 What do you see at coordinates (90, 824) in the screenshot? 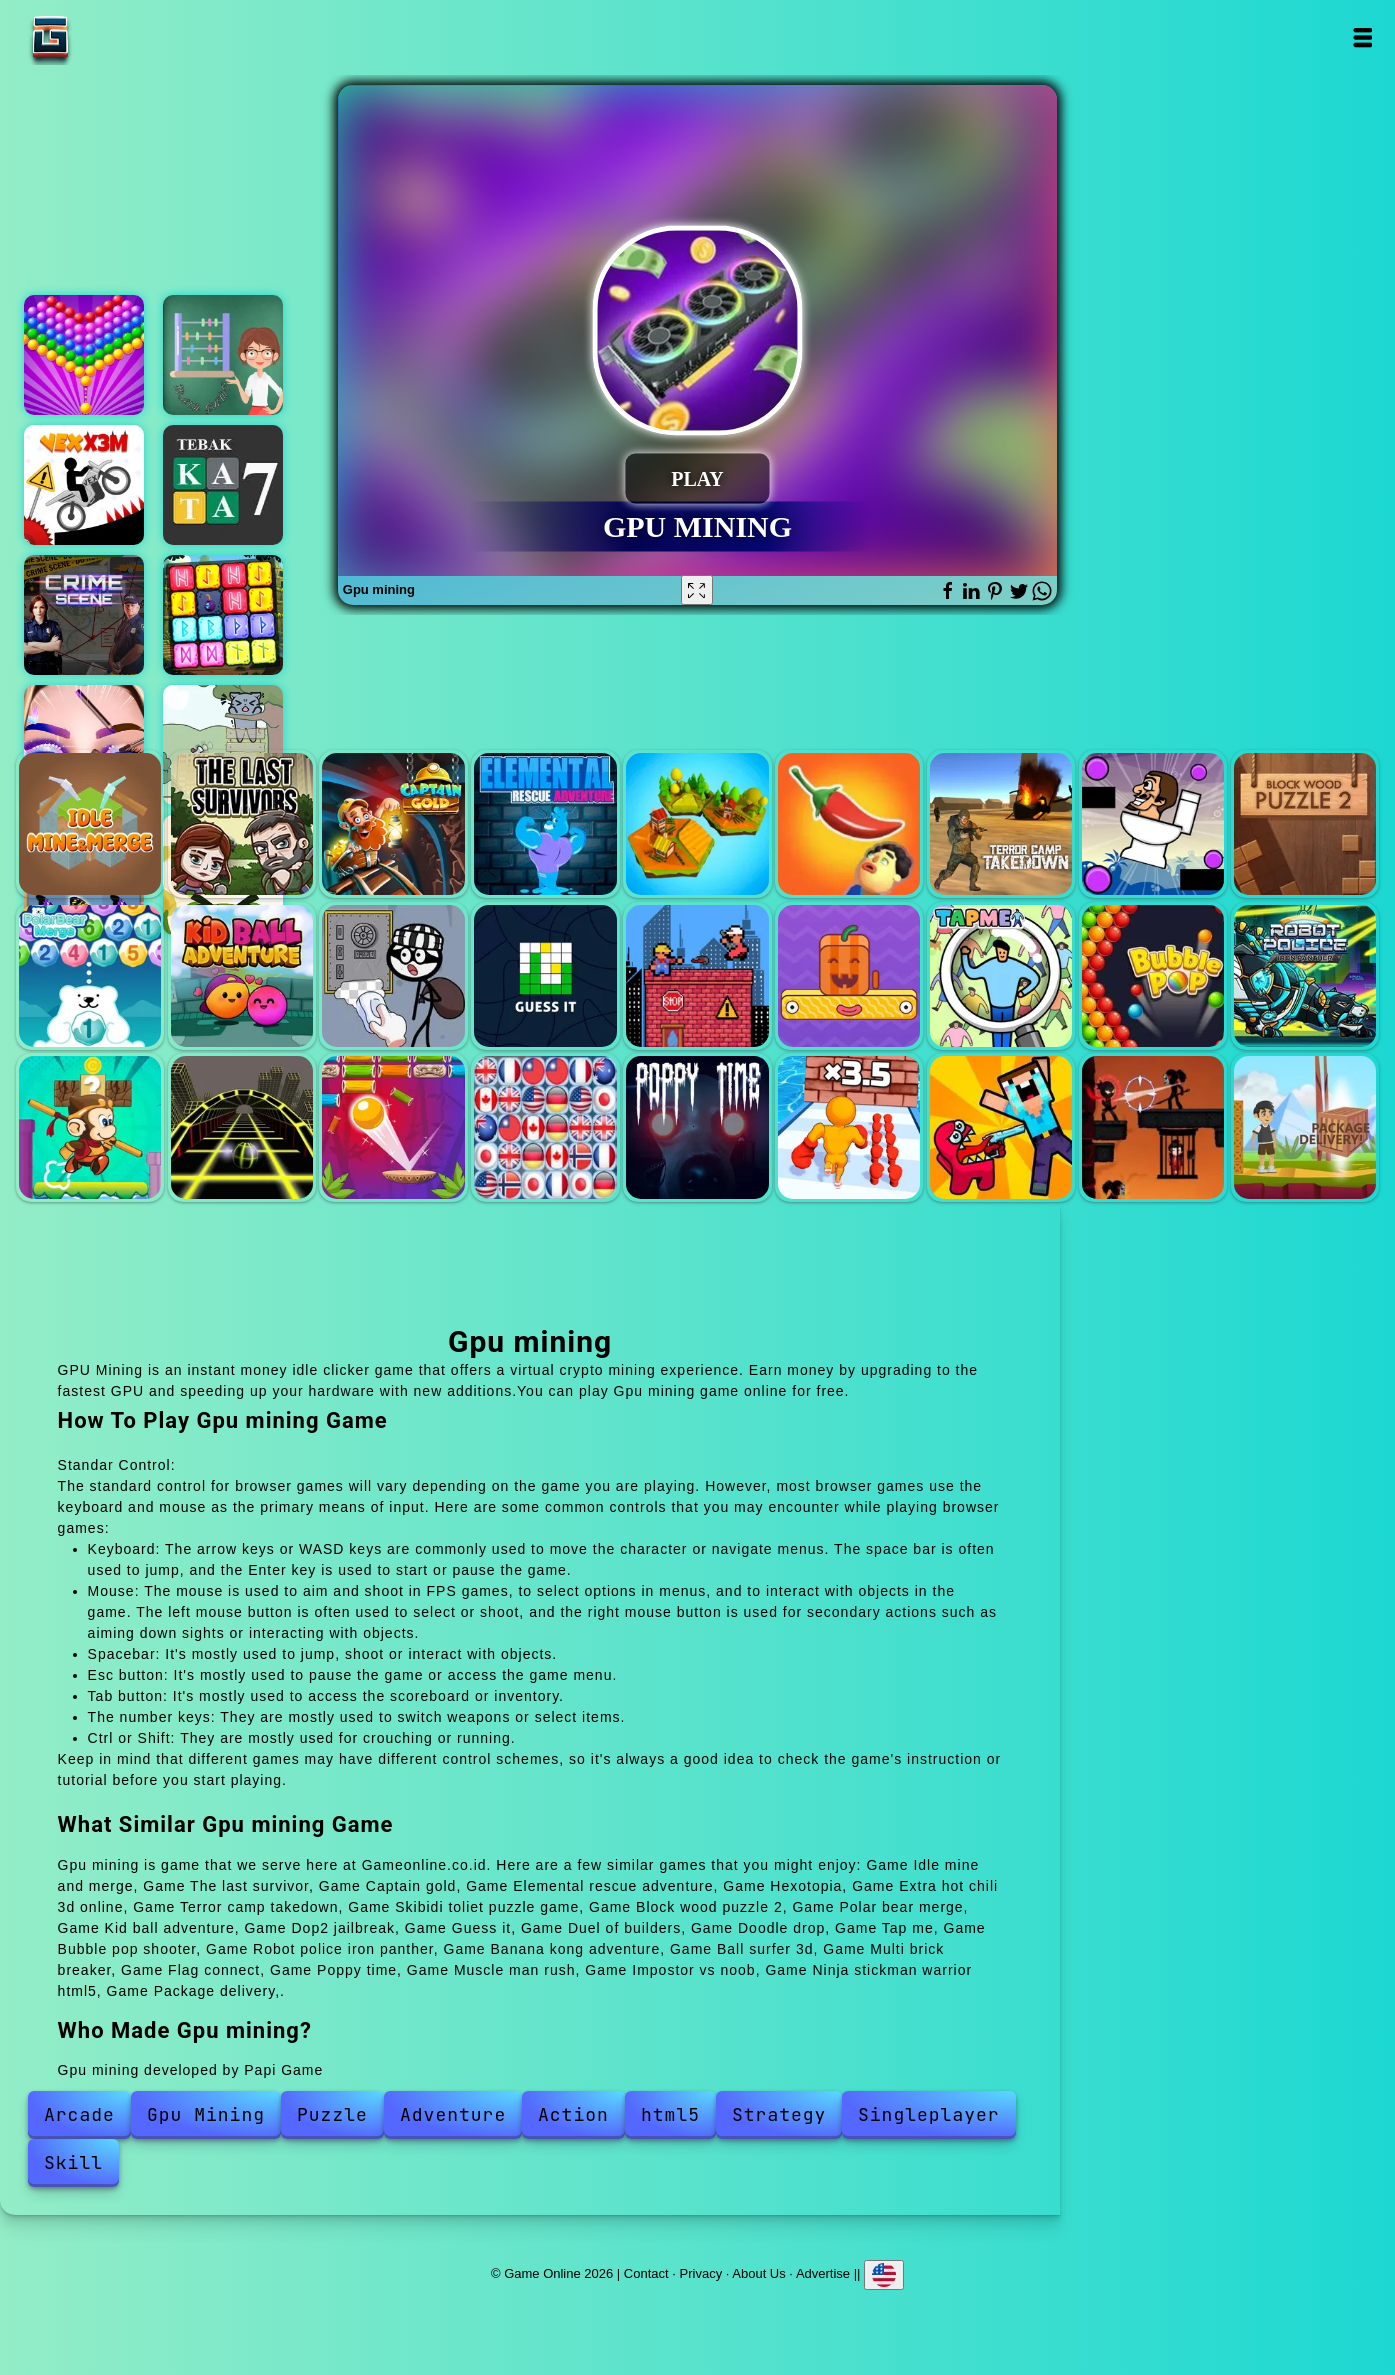
I see `Idle mine and merge` at bounding box center [90, 824].